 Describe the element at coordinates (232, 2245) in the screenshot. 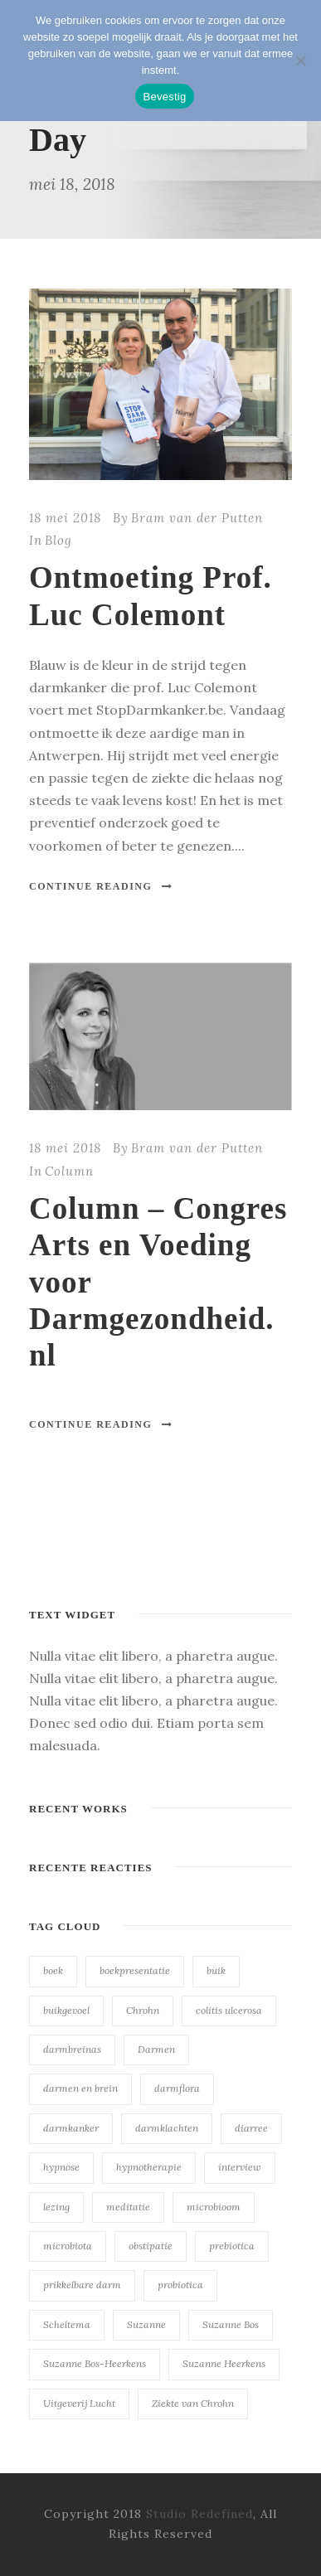

I see `prebiotica [prebiotica (23 items)]` at that location.